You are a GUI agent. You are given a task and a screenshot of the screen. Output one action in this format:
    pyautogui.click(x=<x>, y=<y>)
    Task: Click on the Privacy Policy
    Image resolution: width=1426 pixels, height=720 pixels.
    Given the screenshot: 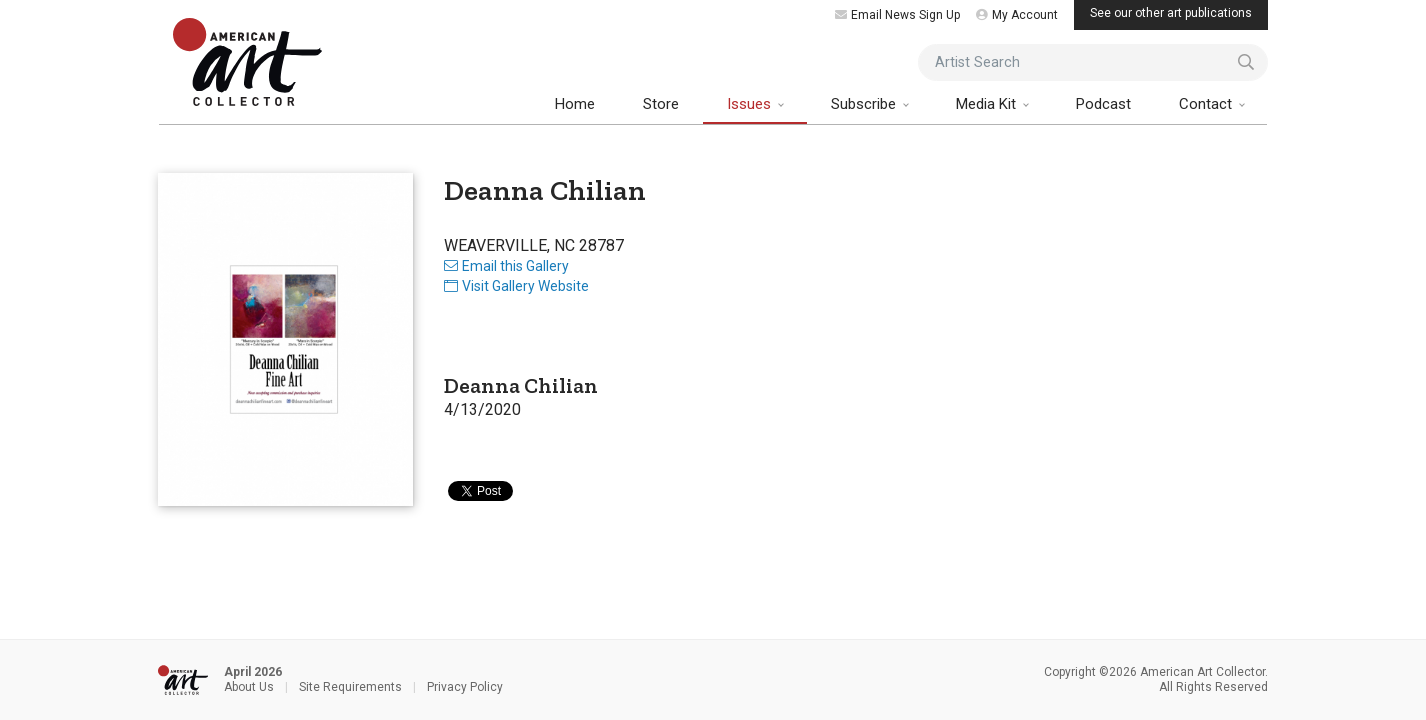 What is the action you would take?
    pyautogui.click(x=465, y=687)
    